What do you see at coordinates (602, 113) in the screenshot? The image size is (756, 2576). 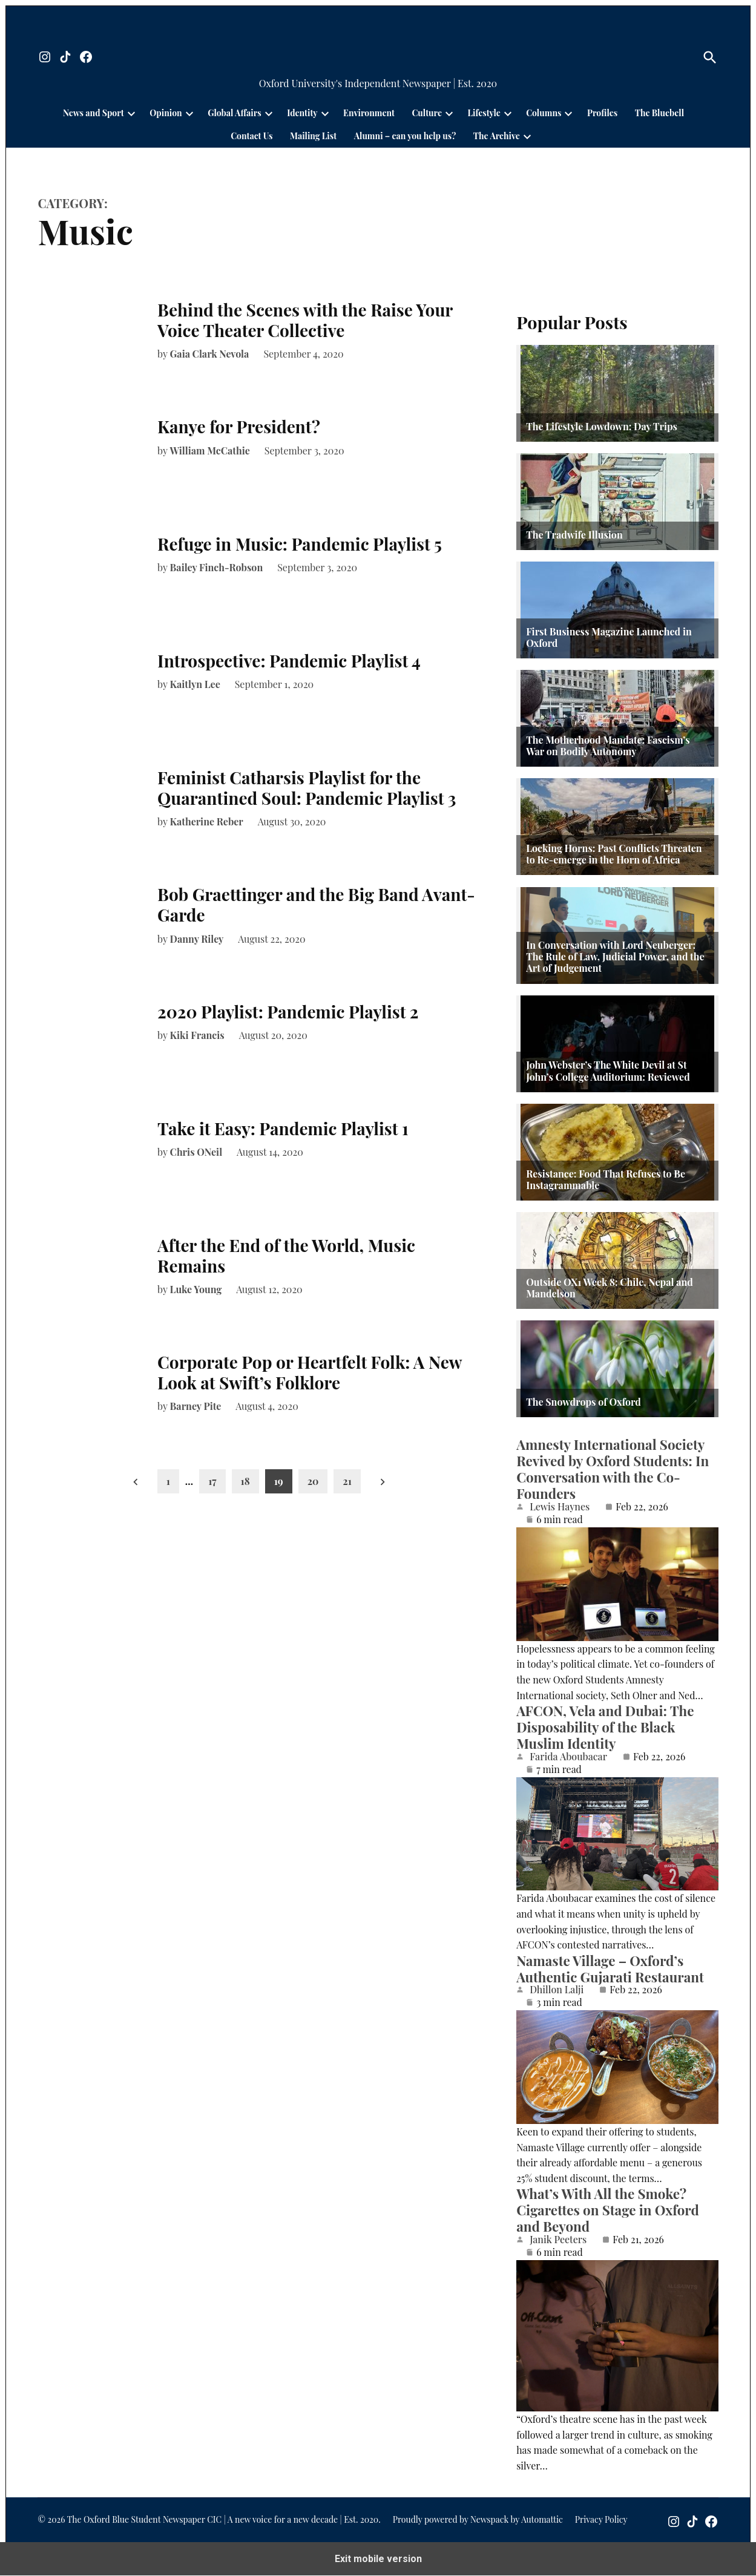 I see `Profiles` at bounding box center [602, 113].